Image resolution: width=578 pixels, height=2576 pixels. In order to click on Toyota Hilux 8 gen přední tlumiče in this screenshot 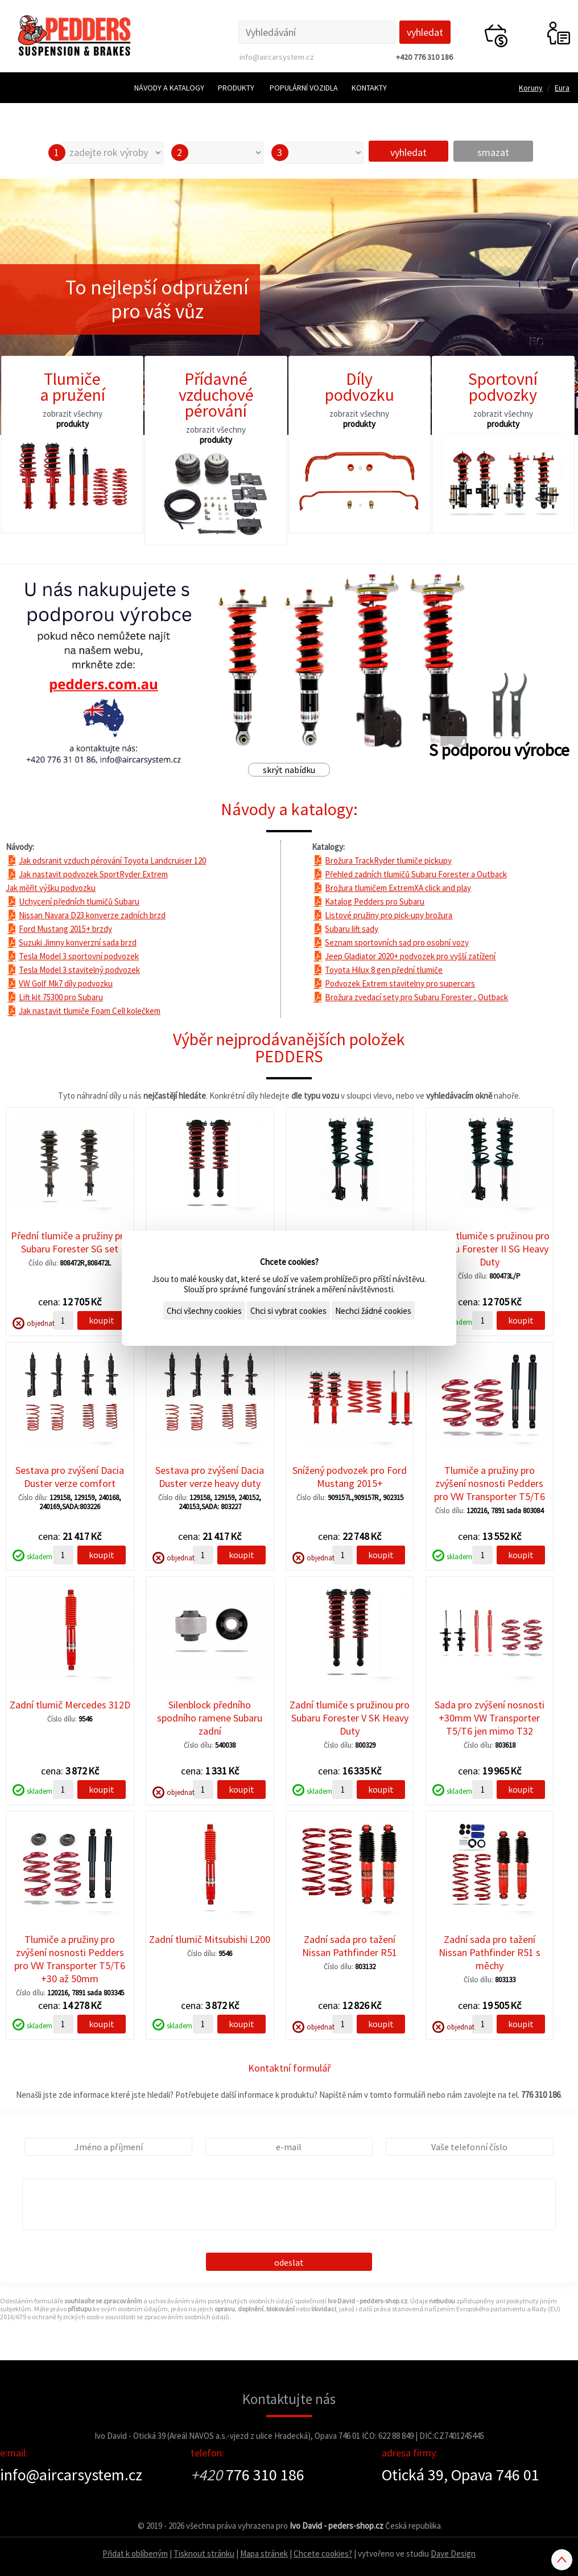, I will do `click(384, 969)`.